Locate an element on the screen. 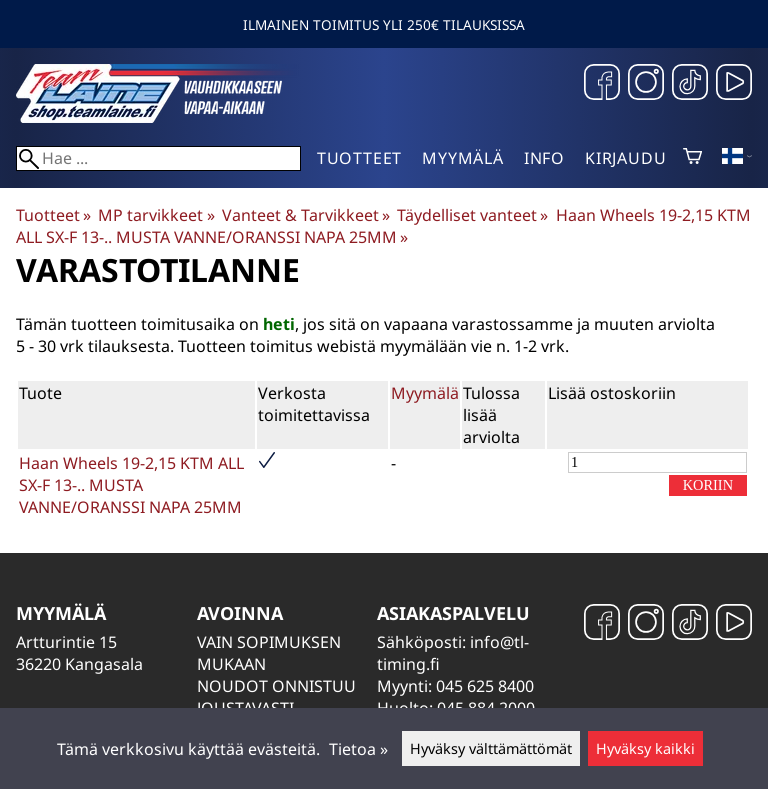 The height and width of the screenshot is (789, 768). Täydelliset vanteet is located at coordinates (472, 215).